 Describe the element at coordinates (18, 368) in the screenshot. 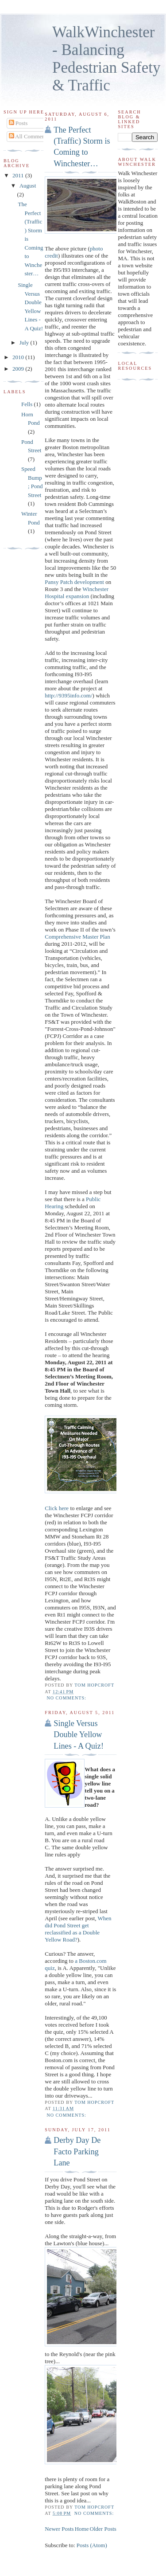

I see `2009` at that location.